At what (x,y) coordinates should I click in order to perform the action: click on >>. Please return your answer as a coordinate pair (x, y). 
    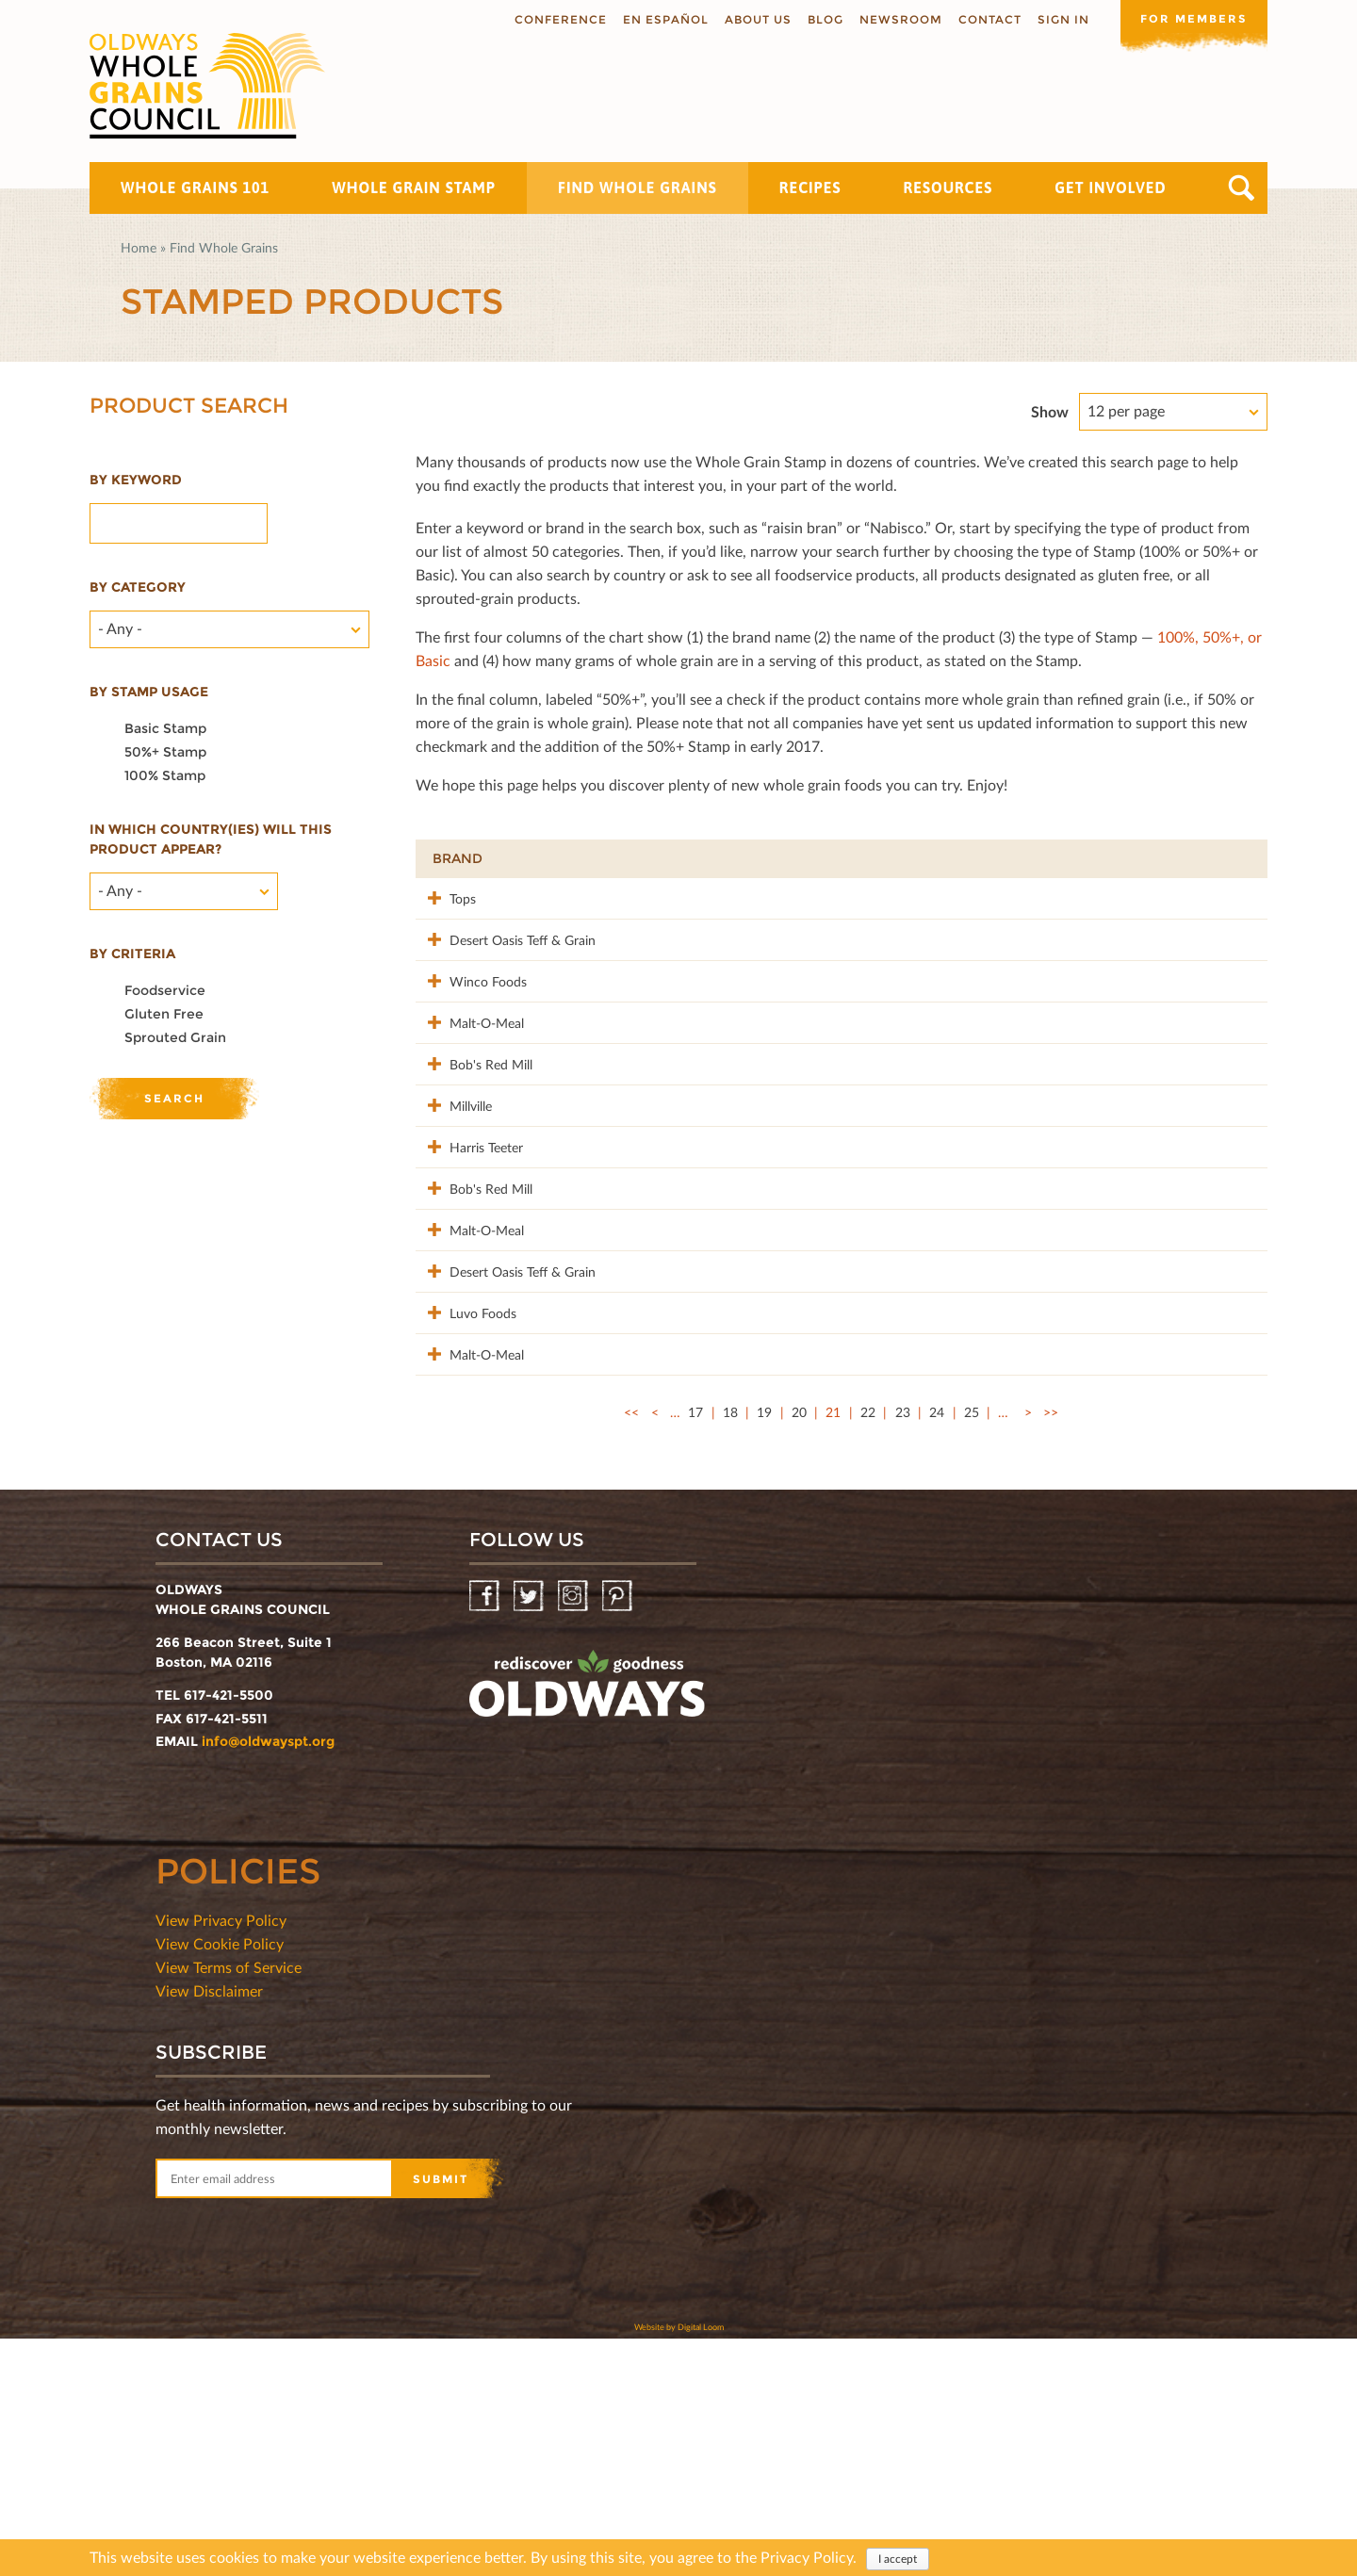
    Looking at the image, I should click on (1050, 1649).